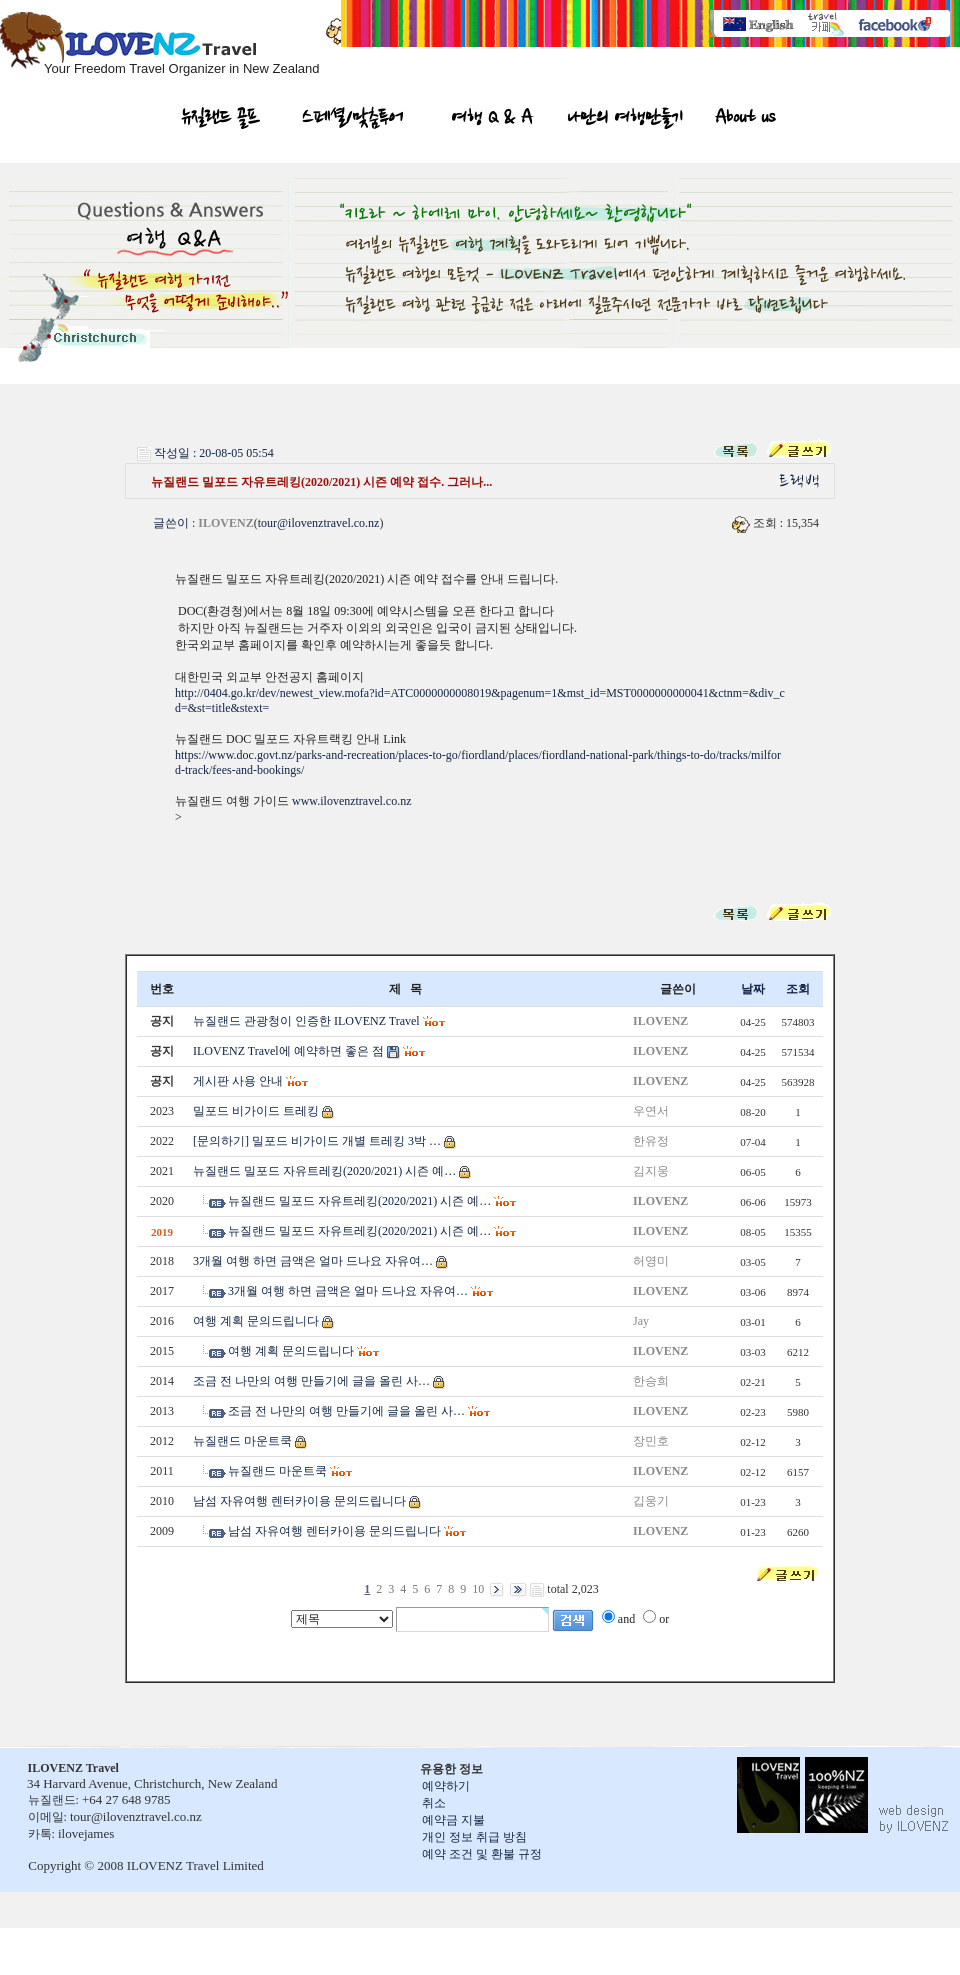 The height and width of the screenshot is (1975, 960). What do you see at coordinates (482, 1854) in the screenshot?
I see `예약 조건 및 환불 규정` at bounding box center [482, 1854].